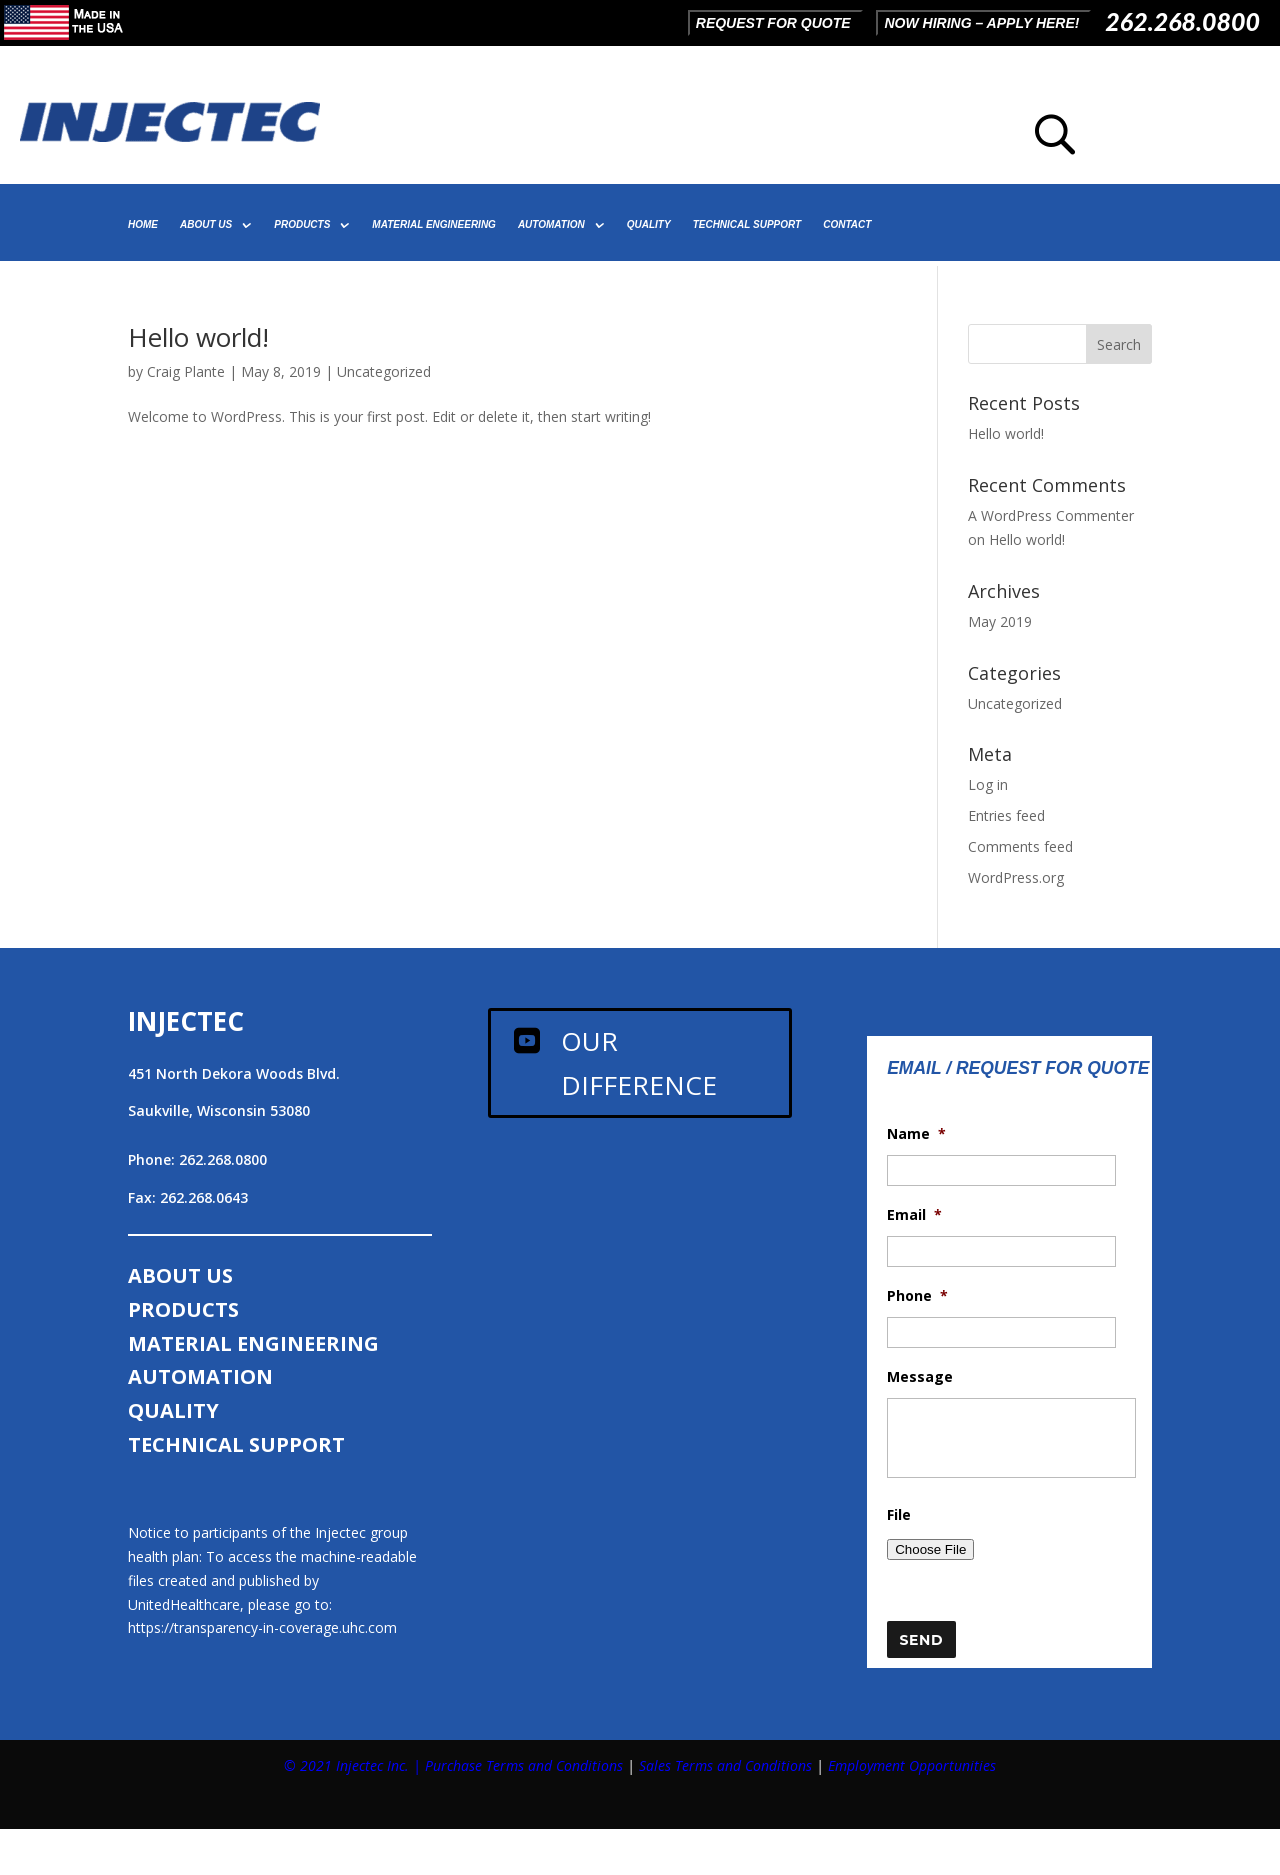 This screenshot has width=1280, height=1875. Describe the element at coordinates (920, 1377) in the screenshot. I see `Message` at that location.